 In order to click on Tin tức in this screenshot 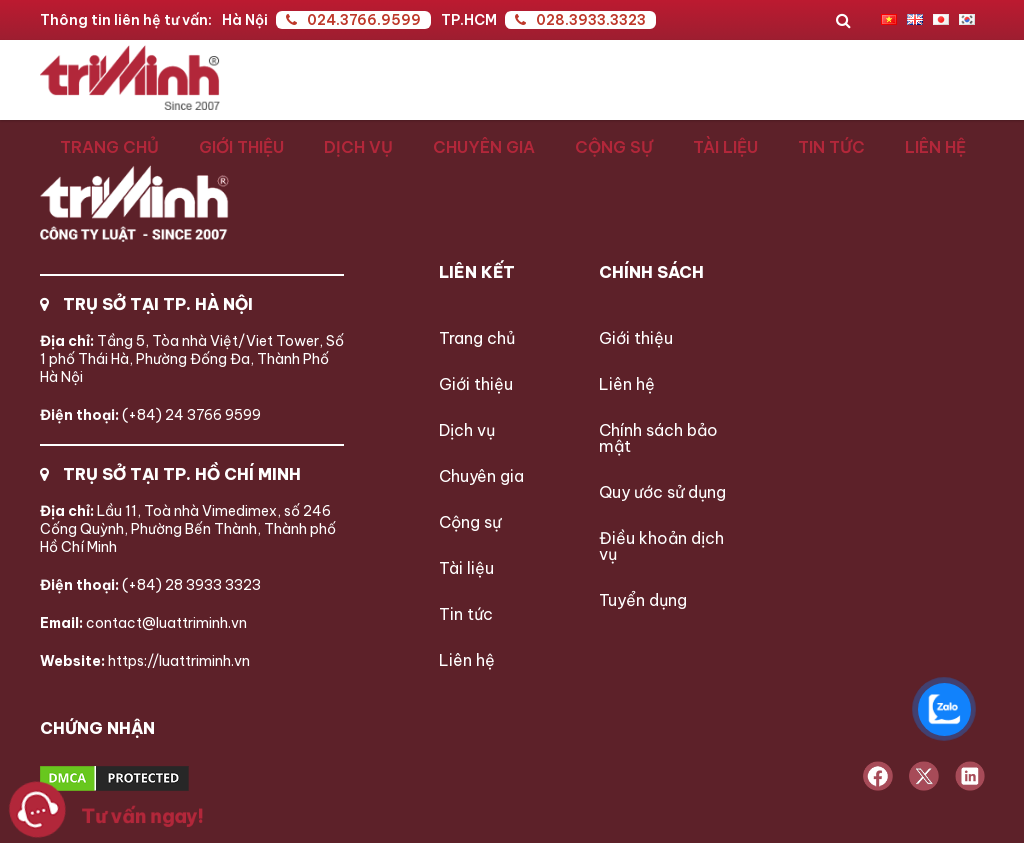, I will do `click(831, 147)`.